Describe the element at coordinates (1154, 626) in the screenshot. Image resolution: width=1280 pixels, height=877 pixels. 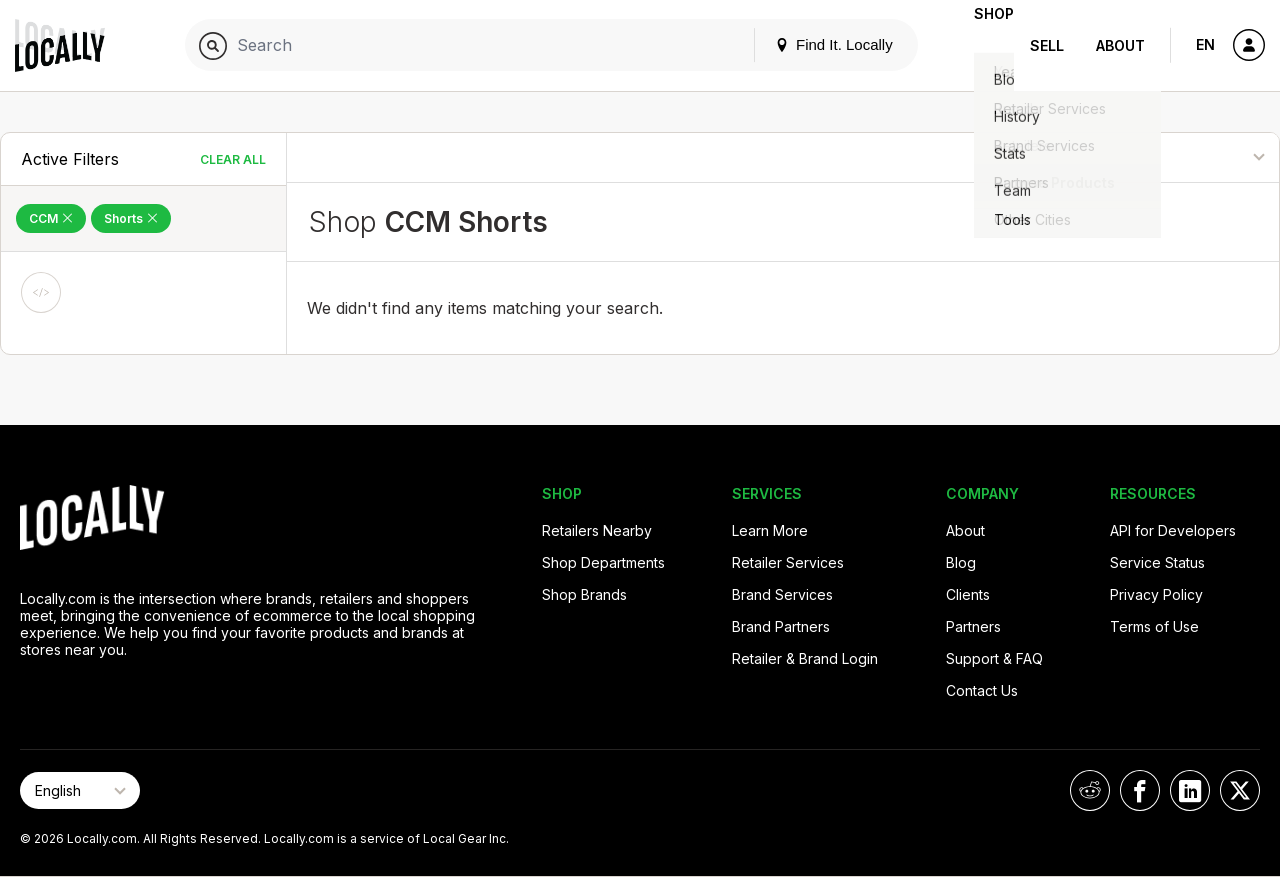
I see `Terms of Use` at that location.